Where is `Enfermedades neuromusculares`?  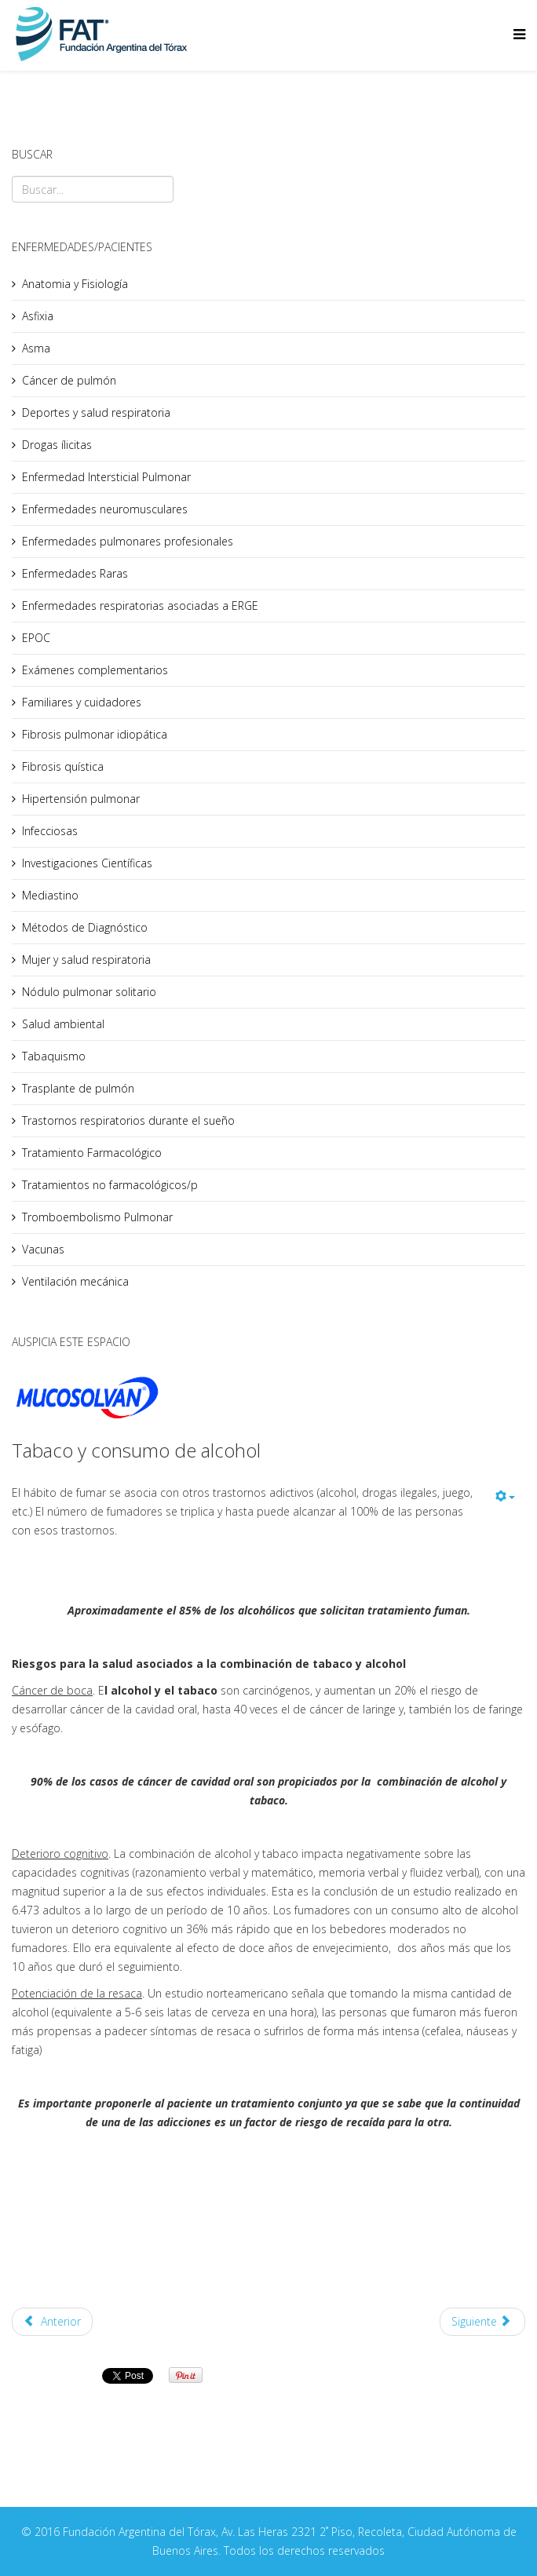
Enfermedades neuromusculares is located at coordinates (105, 509).